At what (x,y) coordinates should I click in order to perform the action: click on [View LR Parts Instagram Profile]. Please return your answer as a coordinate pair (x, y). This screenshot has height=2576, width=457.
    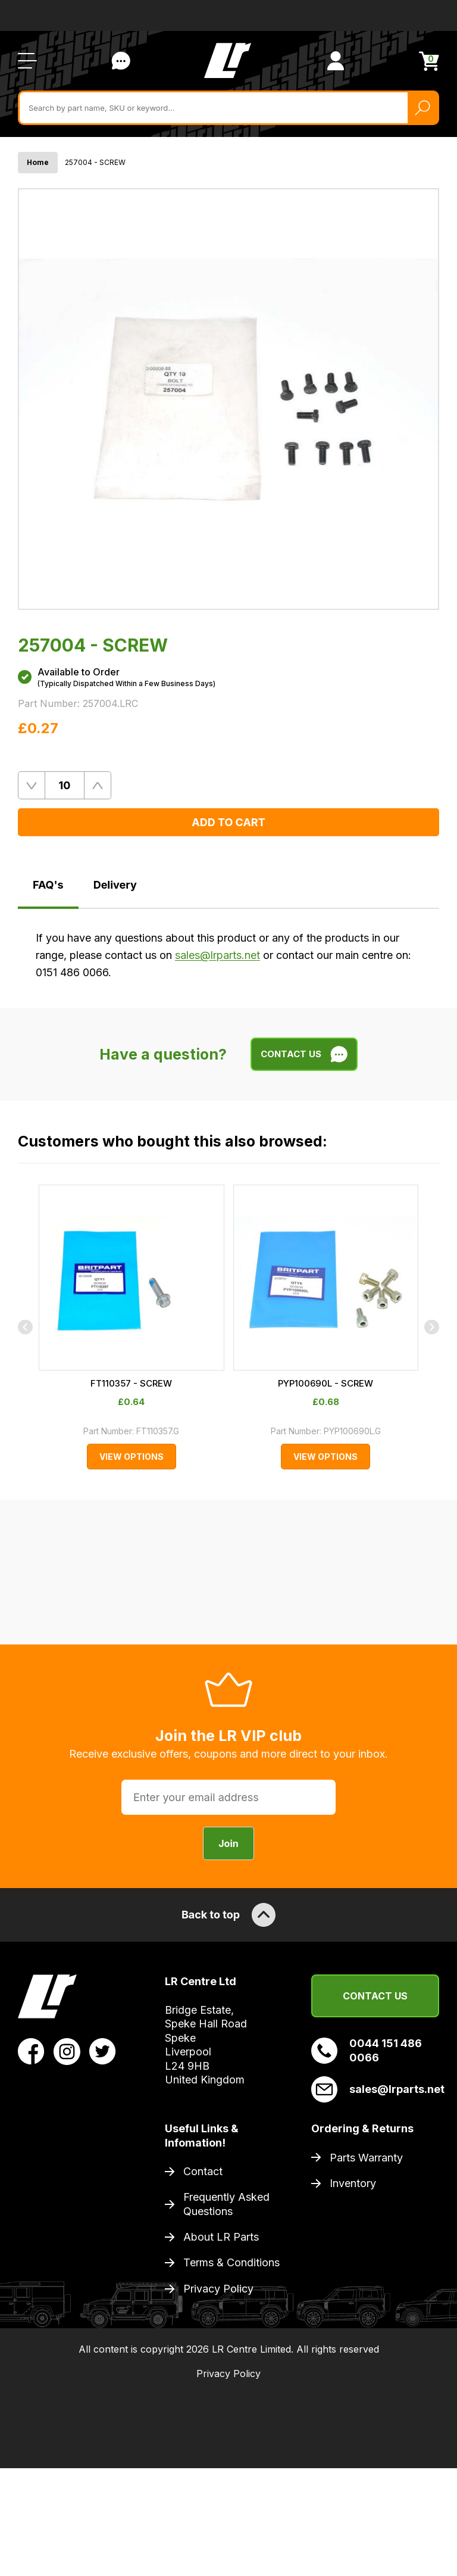
    Looking at the image, I should click on (67, 2170).